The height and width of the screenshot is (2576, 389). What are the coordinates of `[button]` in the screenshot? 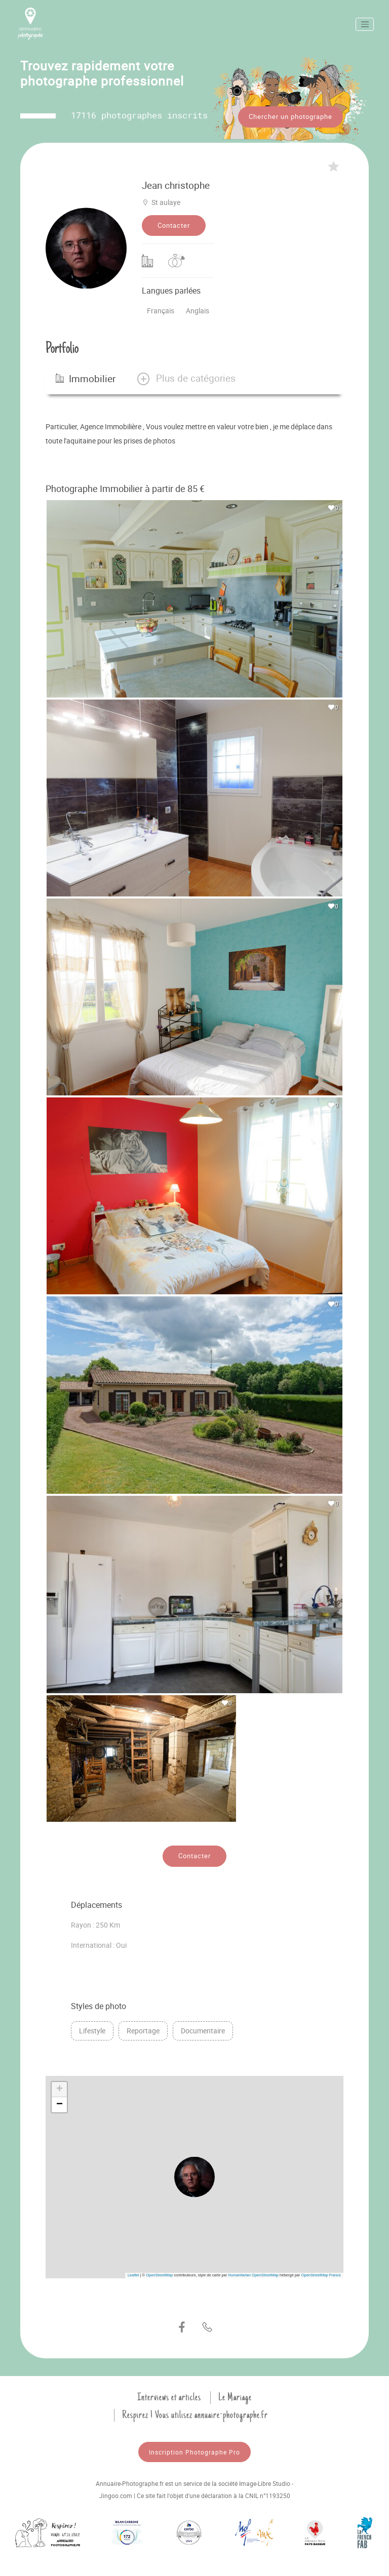 It's located at (186, 376).